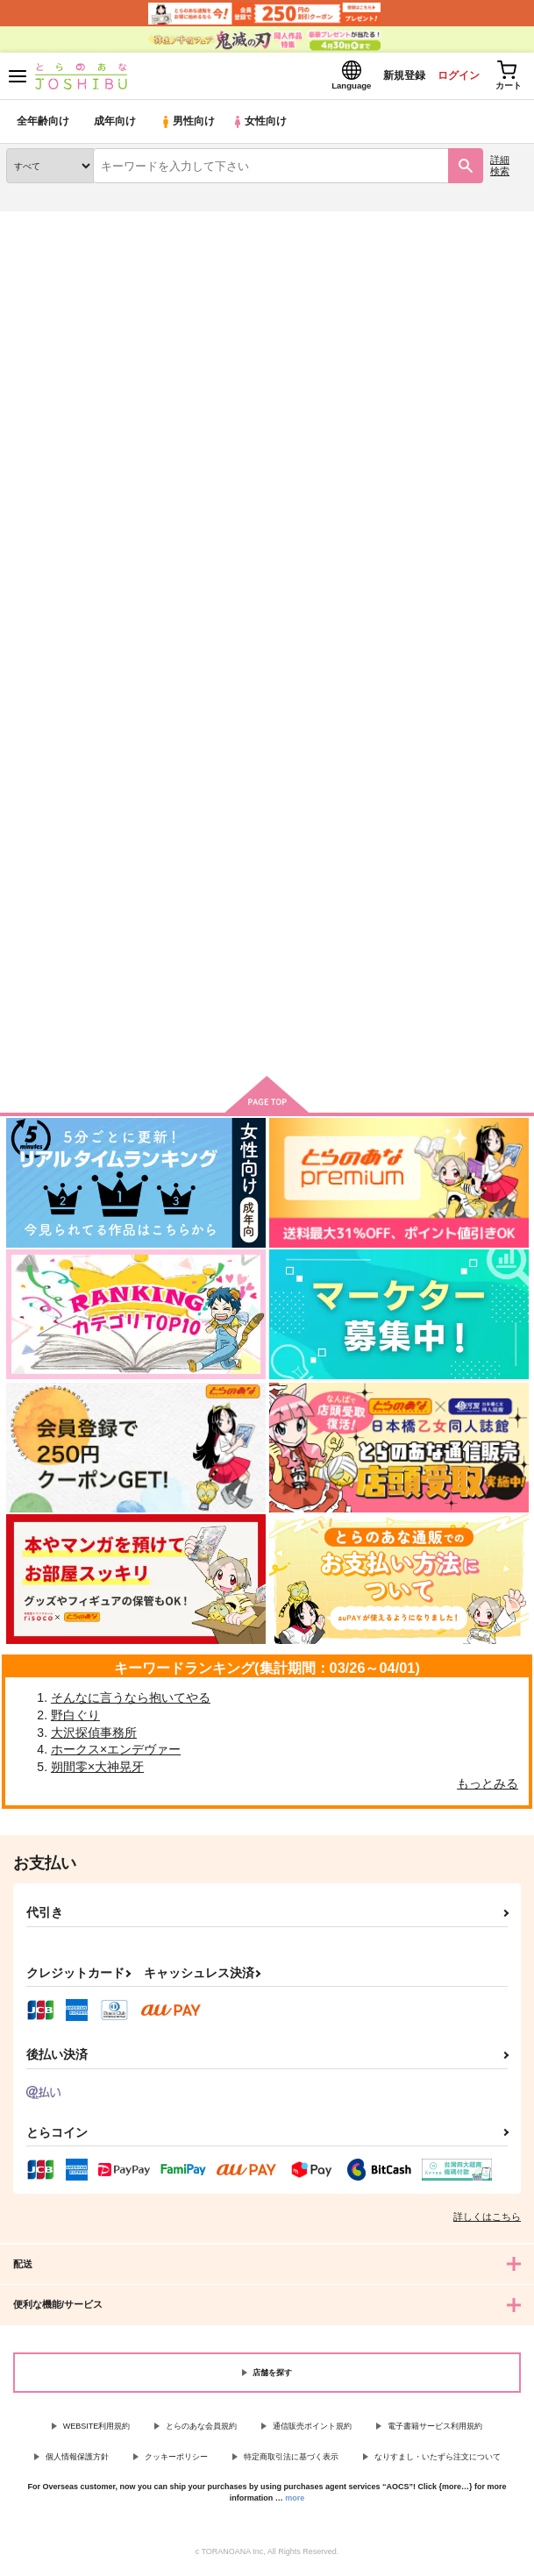 The height and width of the screenshot is (2576, 534). What do you see at coordinates (437, 2462) in the screenshot?
I see `なりすまし・いたずら注文について` at bounding box center [437, 2462].